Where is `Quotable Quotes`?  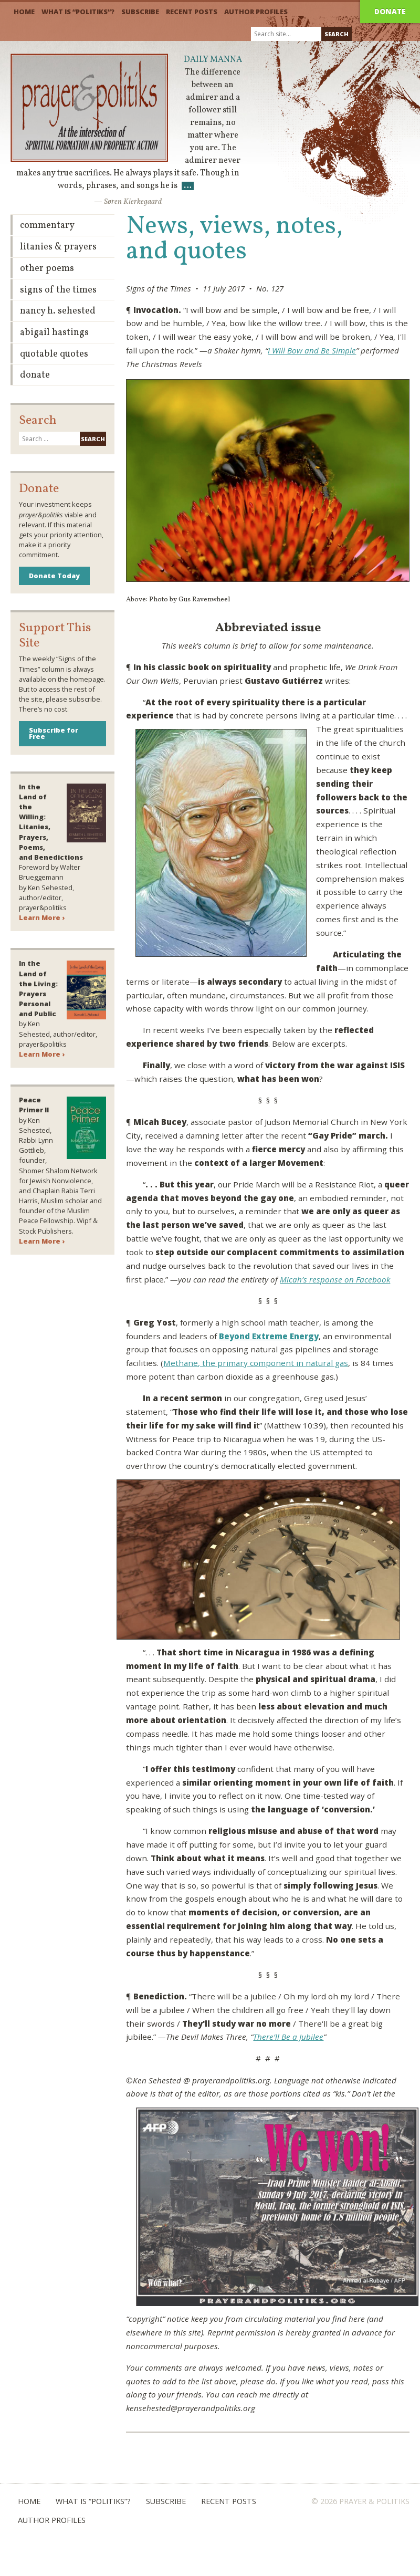
Quotable Quotes is located at coordinates (54, 354).